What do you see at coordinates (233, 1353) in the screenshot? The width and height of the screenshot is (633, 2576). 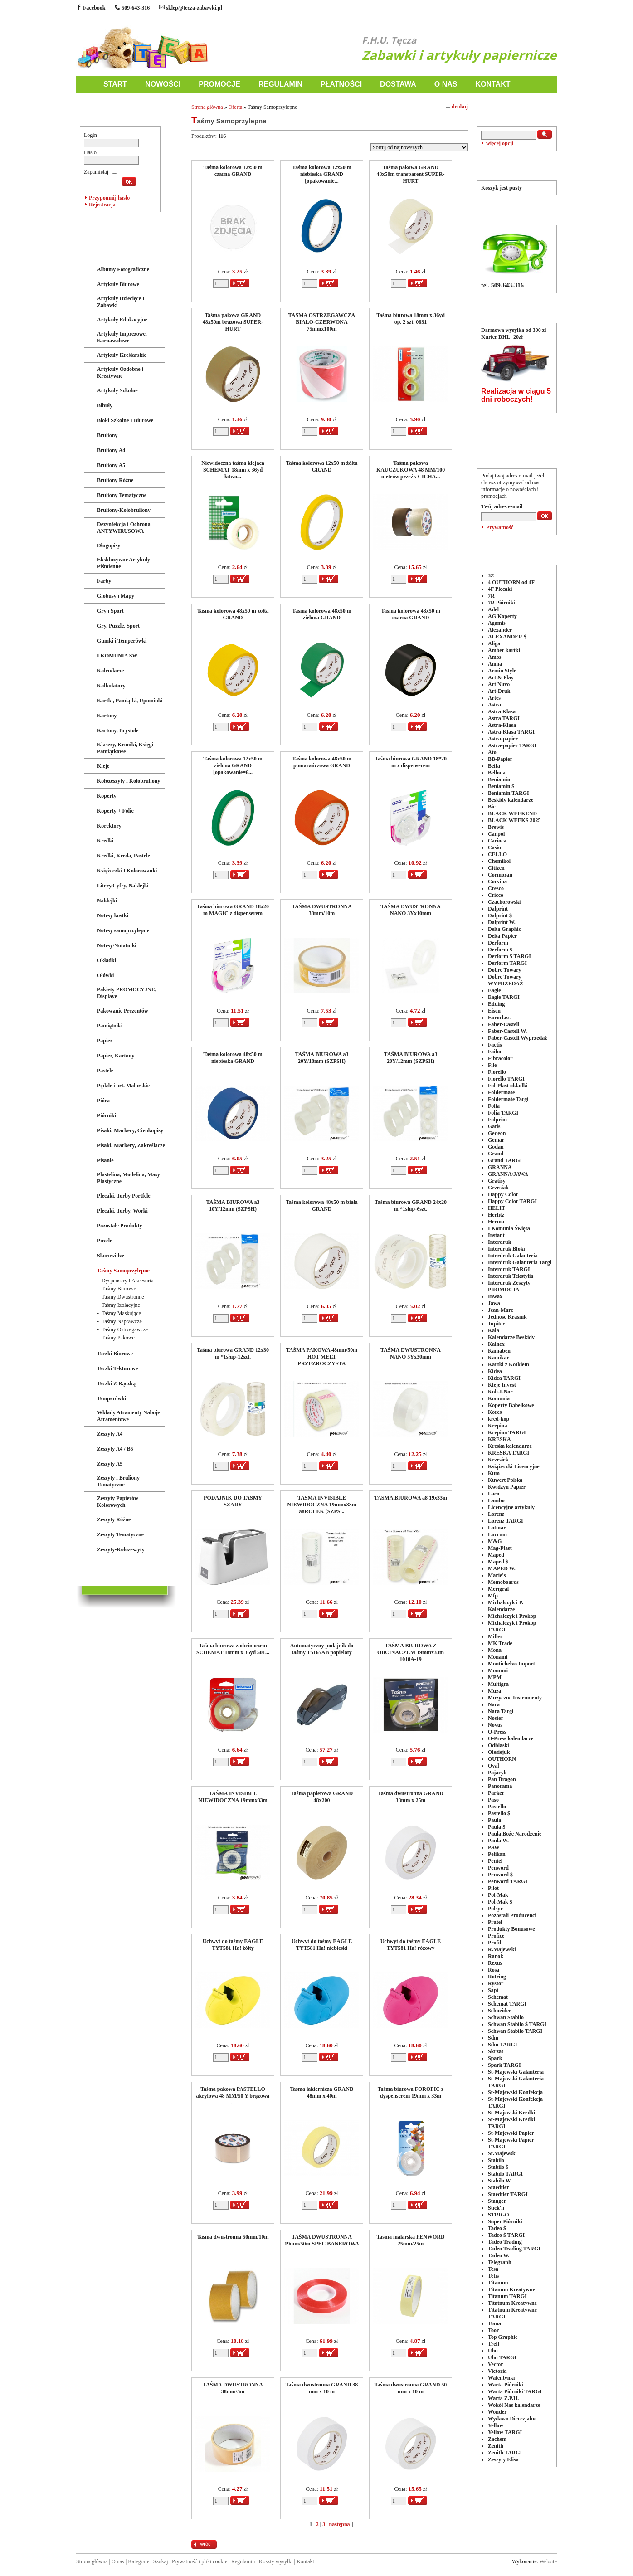 I see `Taśma biurowa GRAND 12x30 m *1słup-12szt.` at bounding box center [233, 1353].